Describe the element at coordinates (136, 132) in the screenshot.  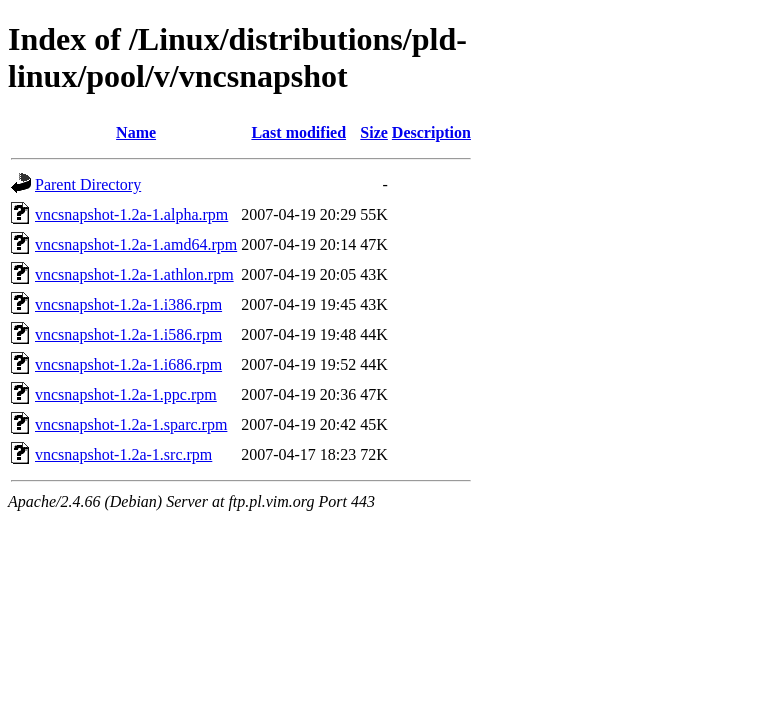
I see `Name` at that location.